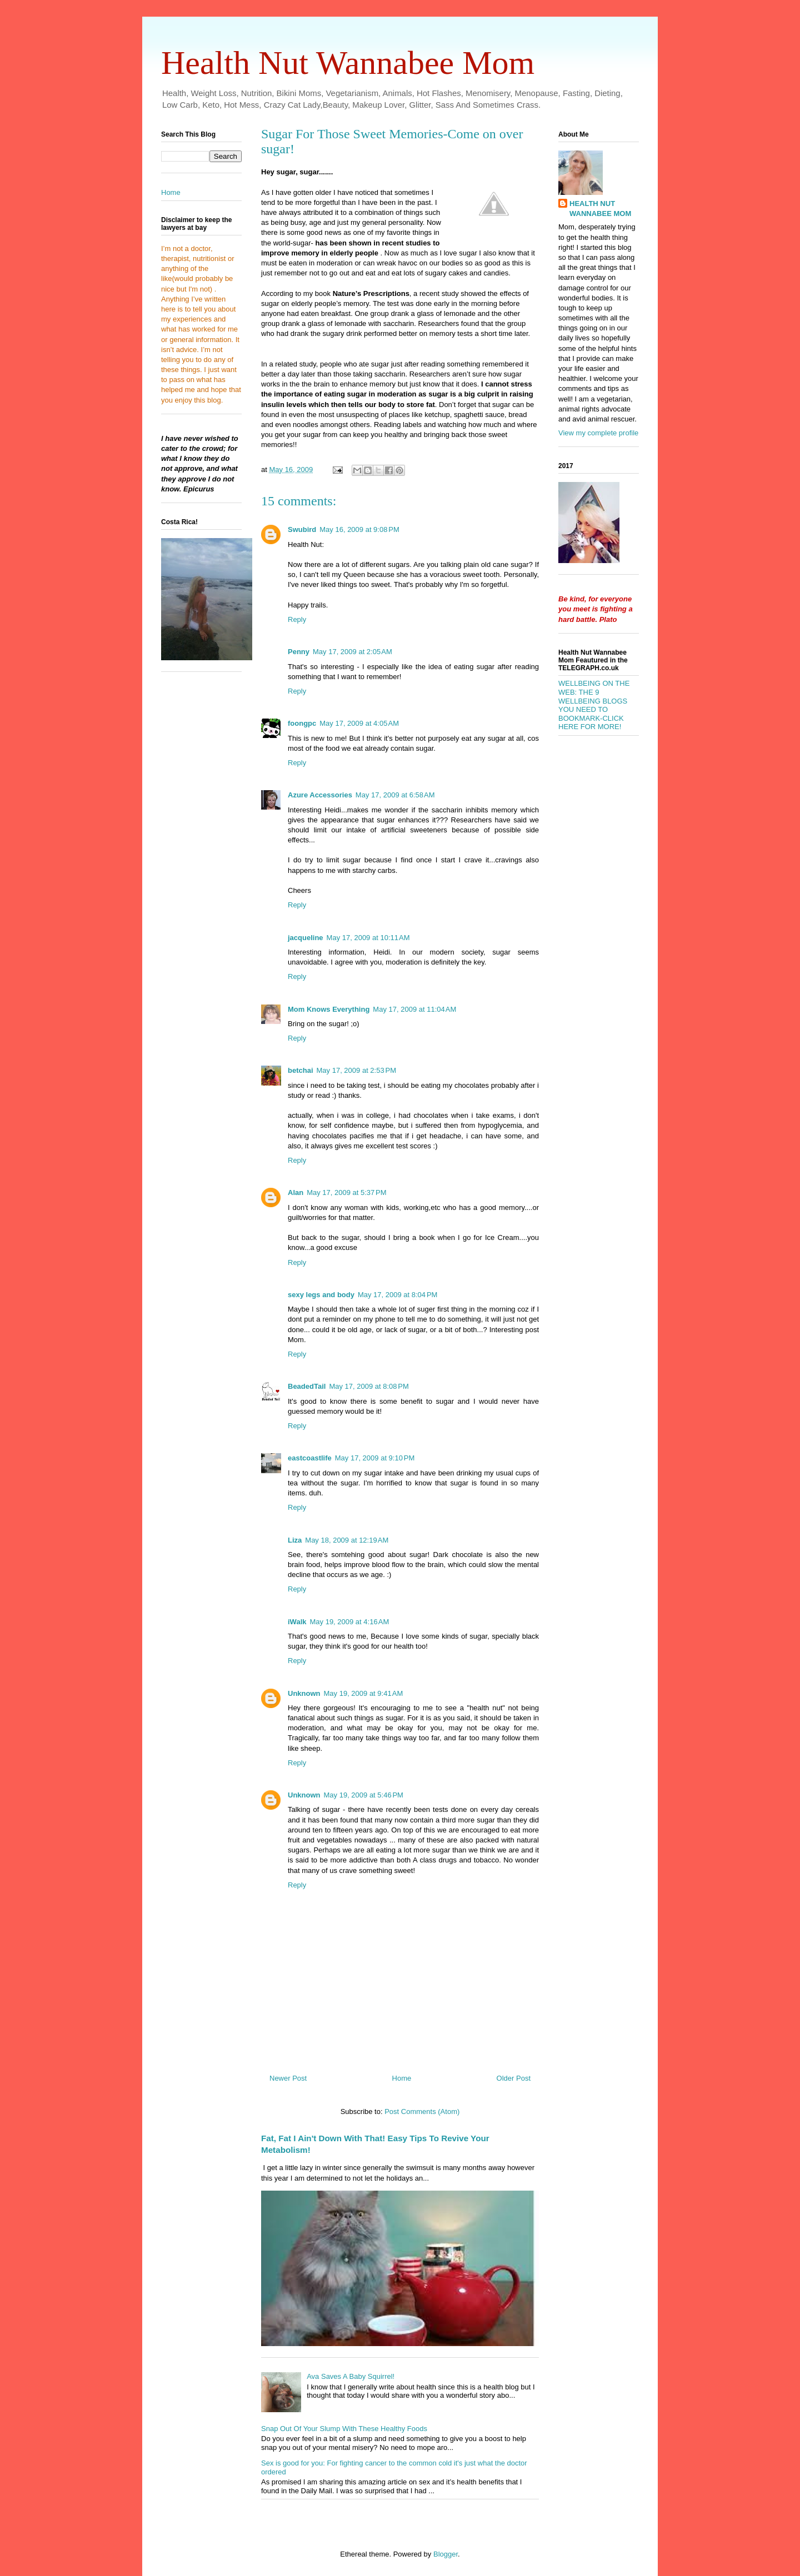  What do you see at coordinates (320, 795) in the screenshot?
I see `Azure Accessories` at bounding box center [320, 795].